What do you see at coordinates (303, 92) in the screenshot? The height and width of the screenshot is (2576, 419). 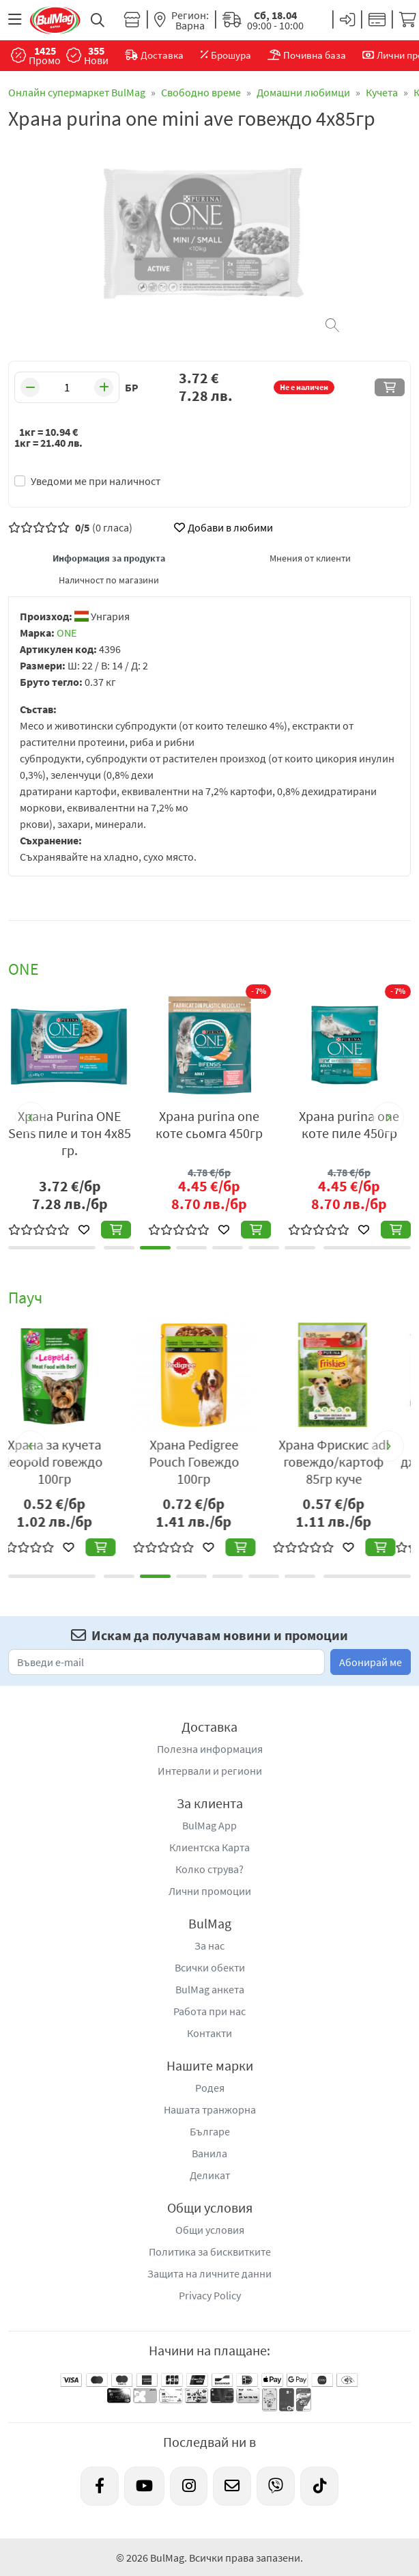 I see `Домашни любимци` at bounding box center [303, 92].